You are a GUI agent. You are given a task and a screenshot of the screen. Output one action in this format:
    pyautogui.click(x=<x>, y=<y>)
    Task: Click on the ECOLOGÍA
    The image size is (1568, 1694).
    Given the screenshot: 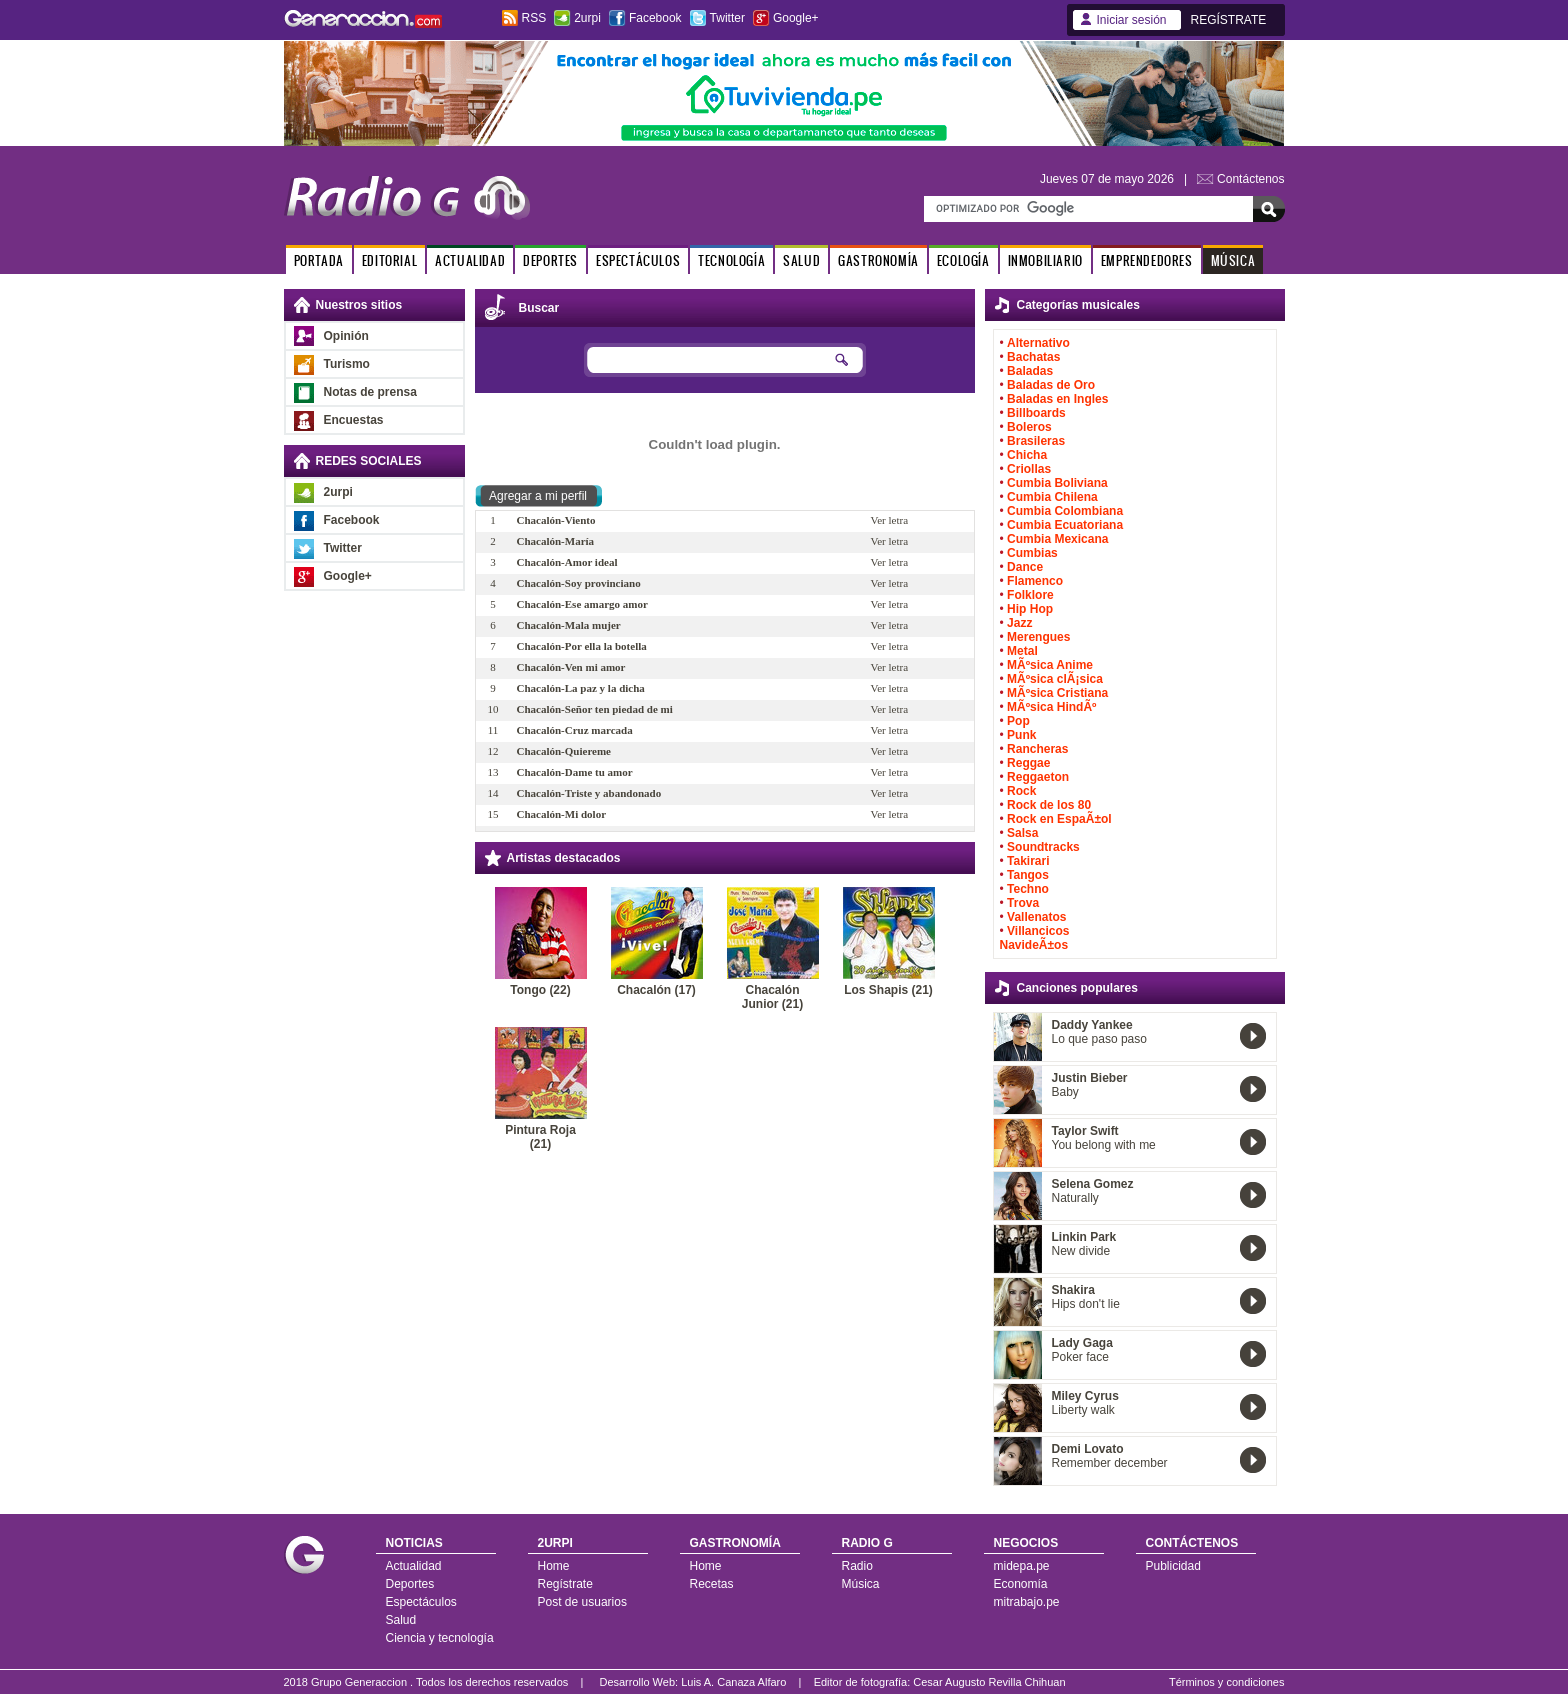 What is the action you would take?
    pyautogui.click(x=963, y=260)
    